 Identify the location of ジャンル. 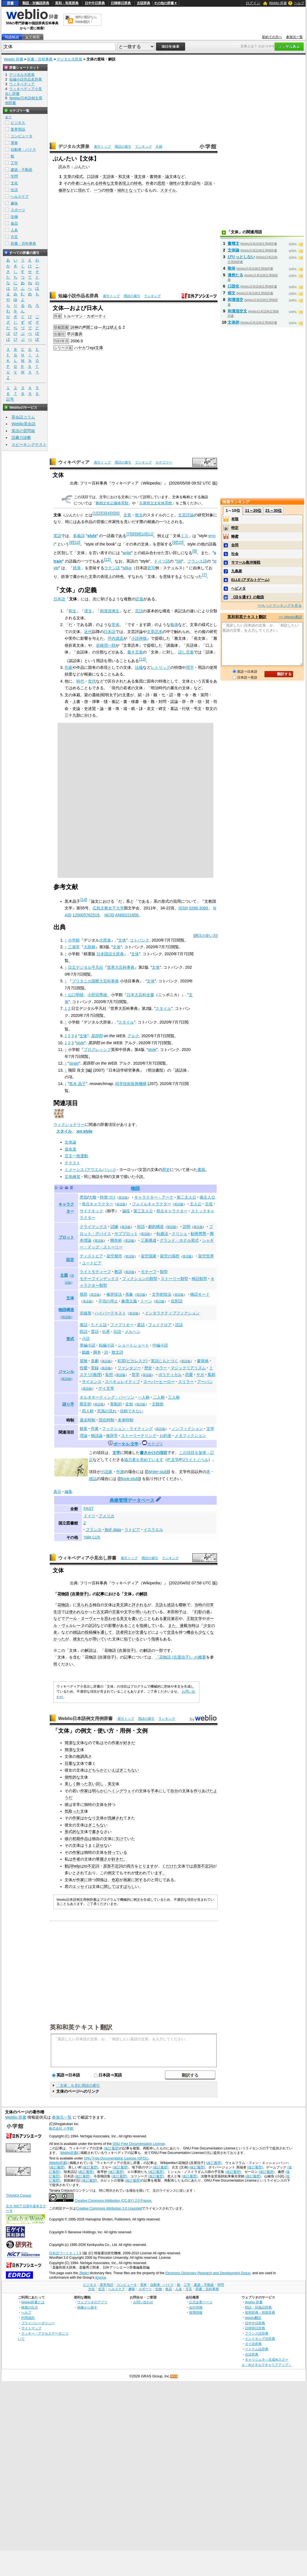
(66, 1371).